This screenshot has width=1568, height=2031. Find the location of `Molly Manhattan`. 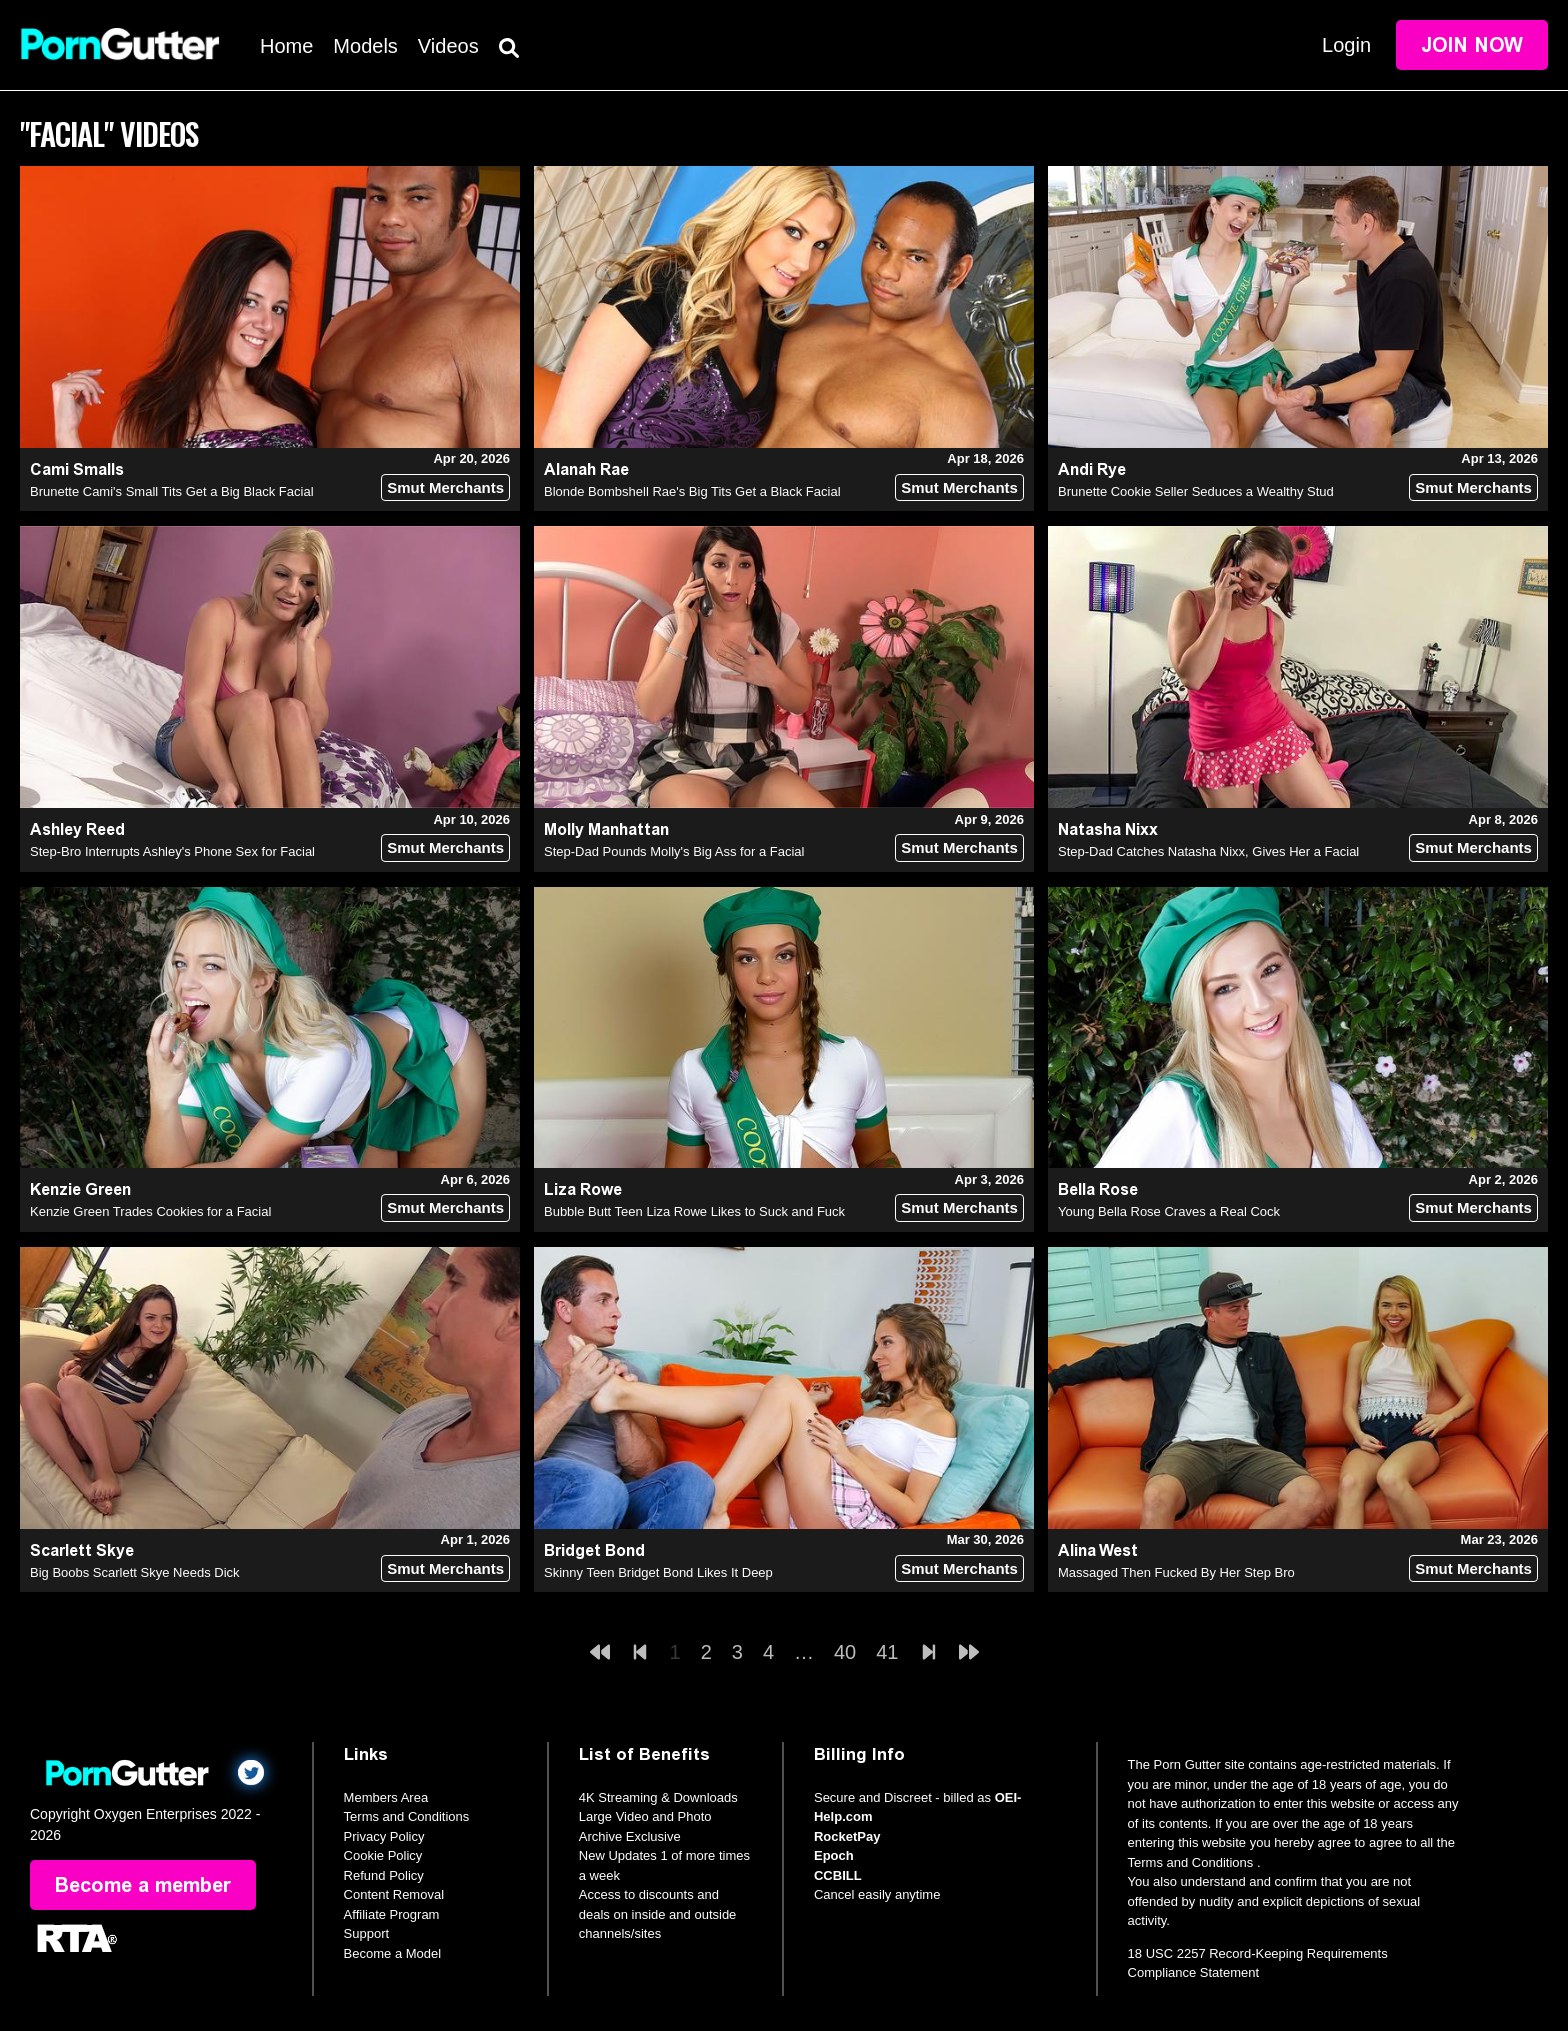

Molly Manhattan is located at coordinates (606, 829).